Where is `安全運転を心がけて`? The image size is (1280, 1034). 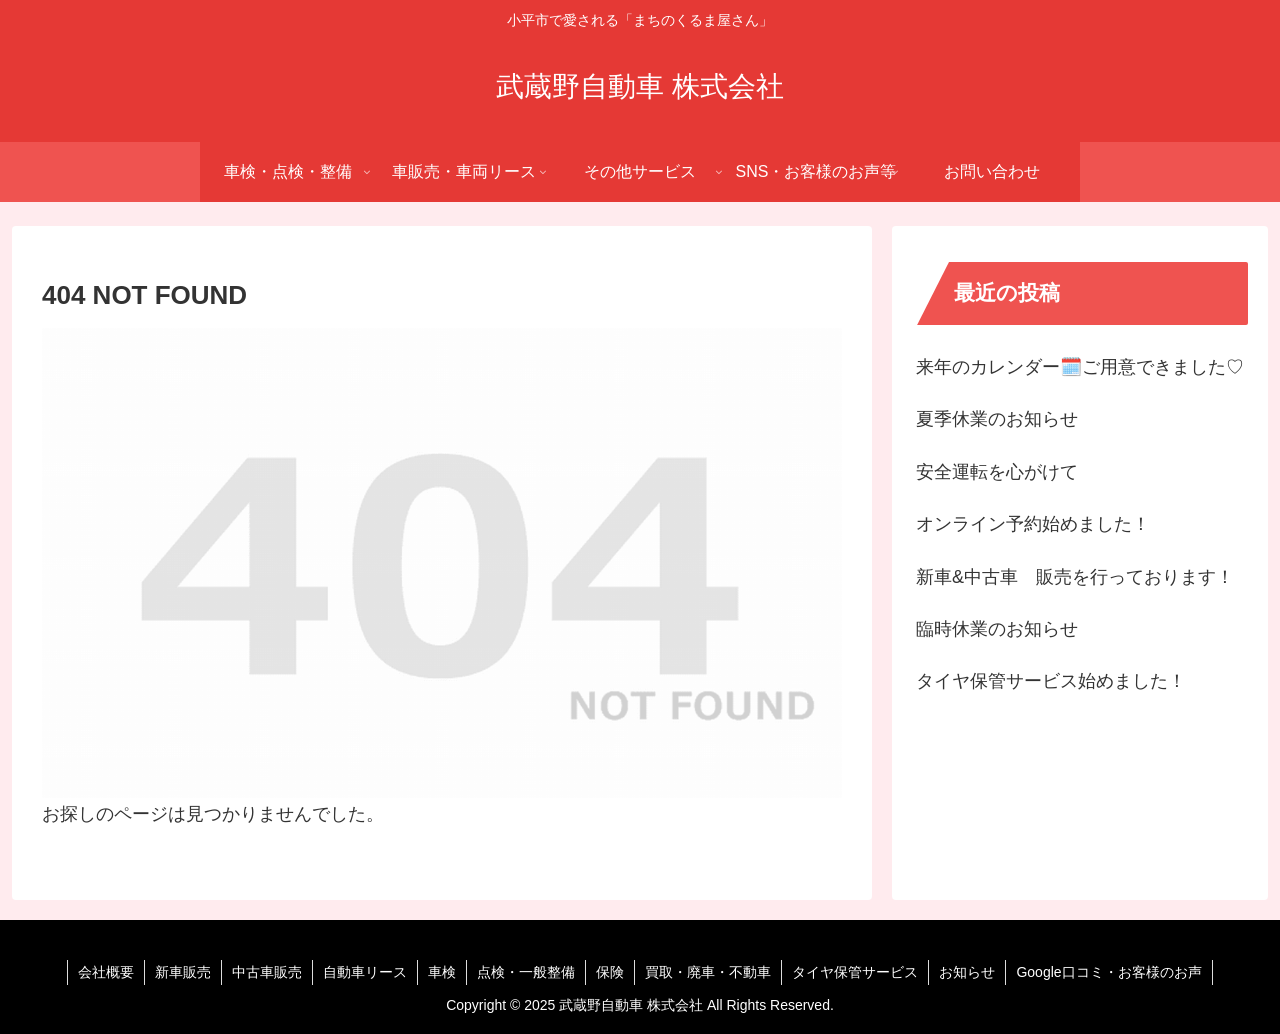 安全運転を心がけて is located at coordinates (997, 472).